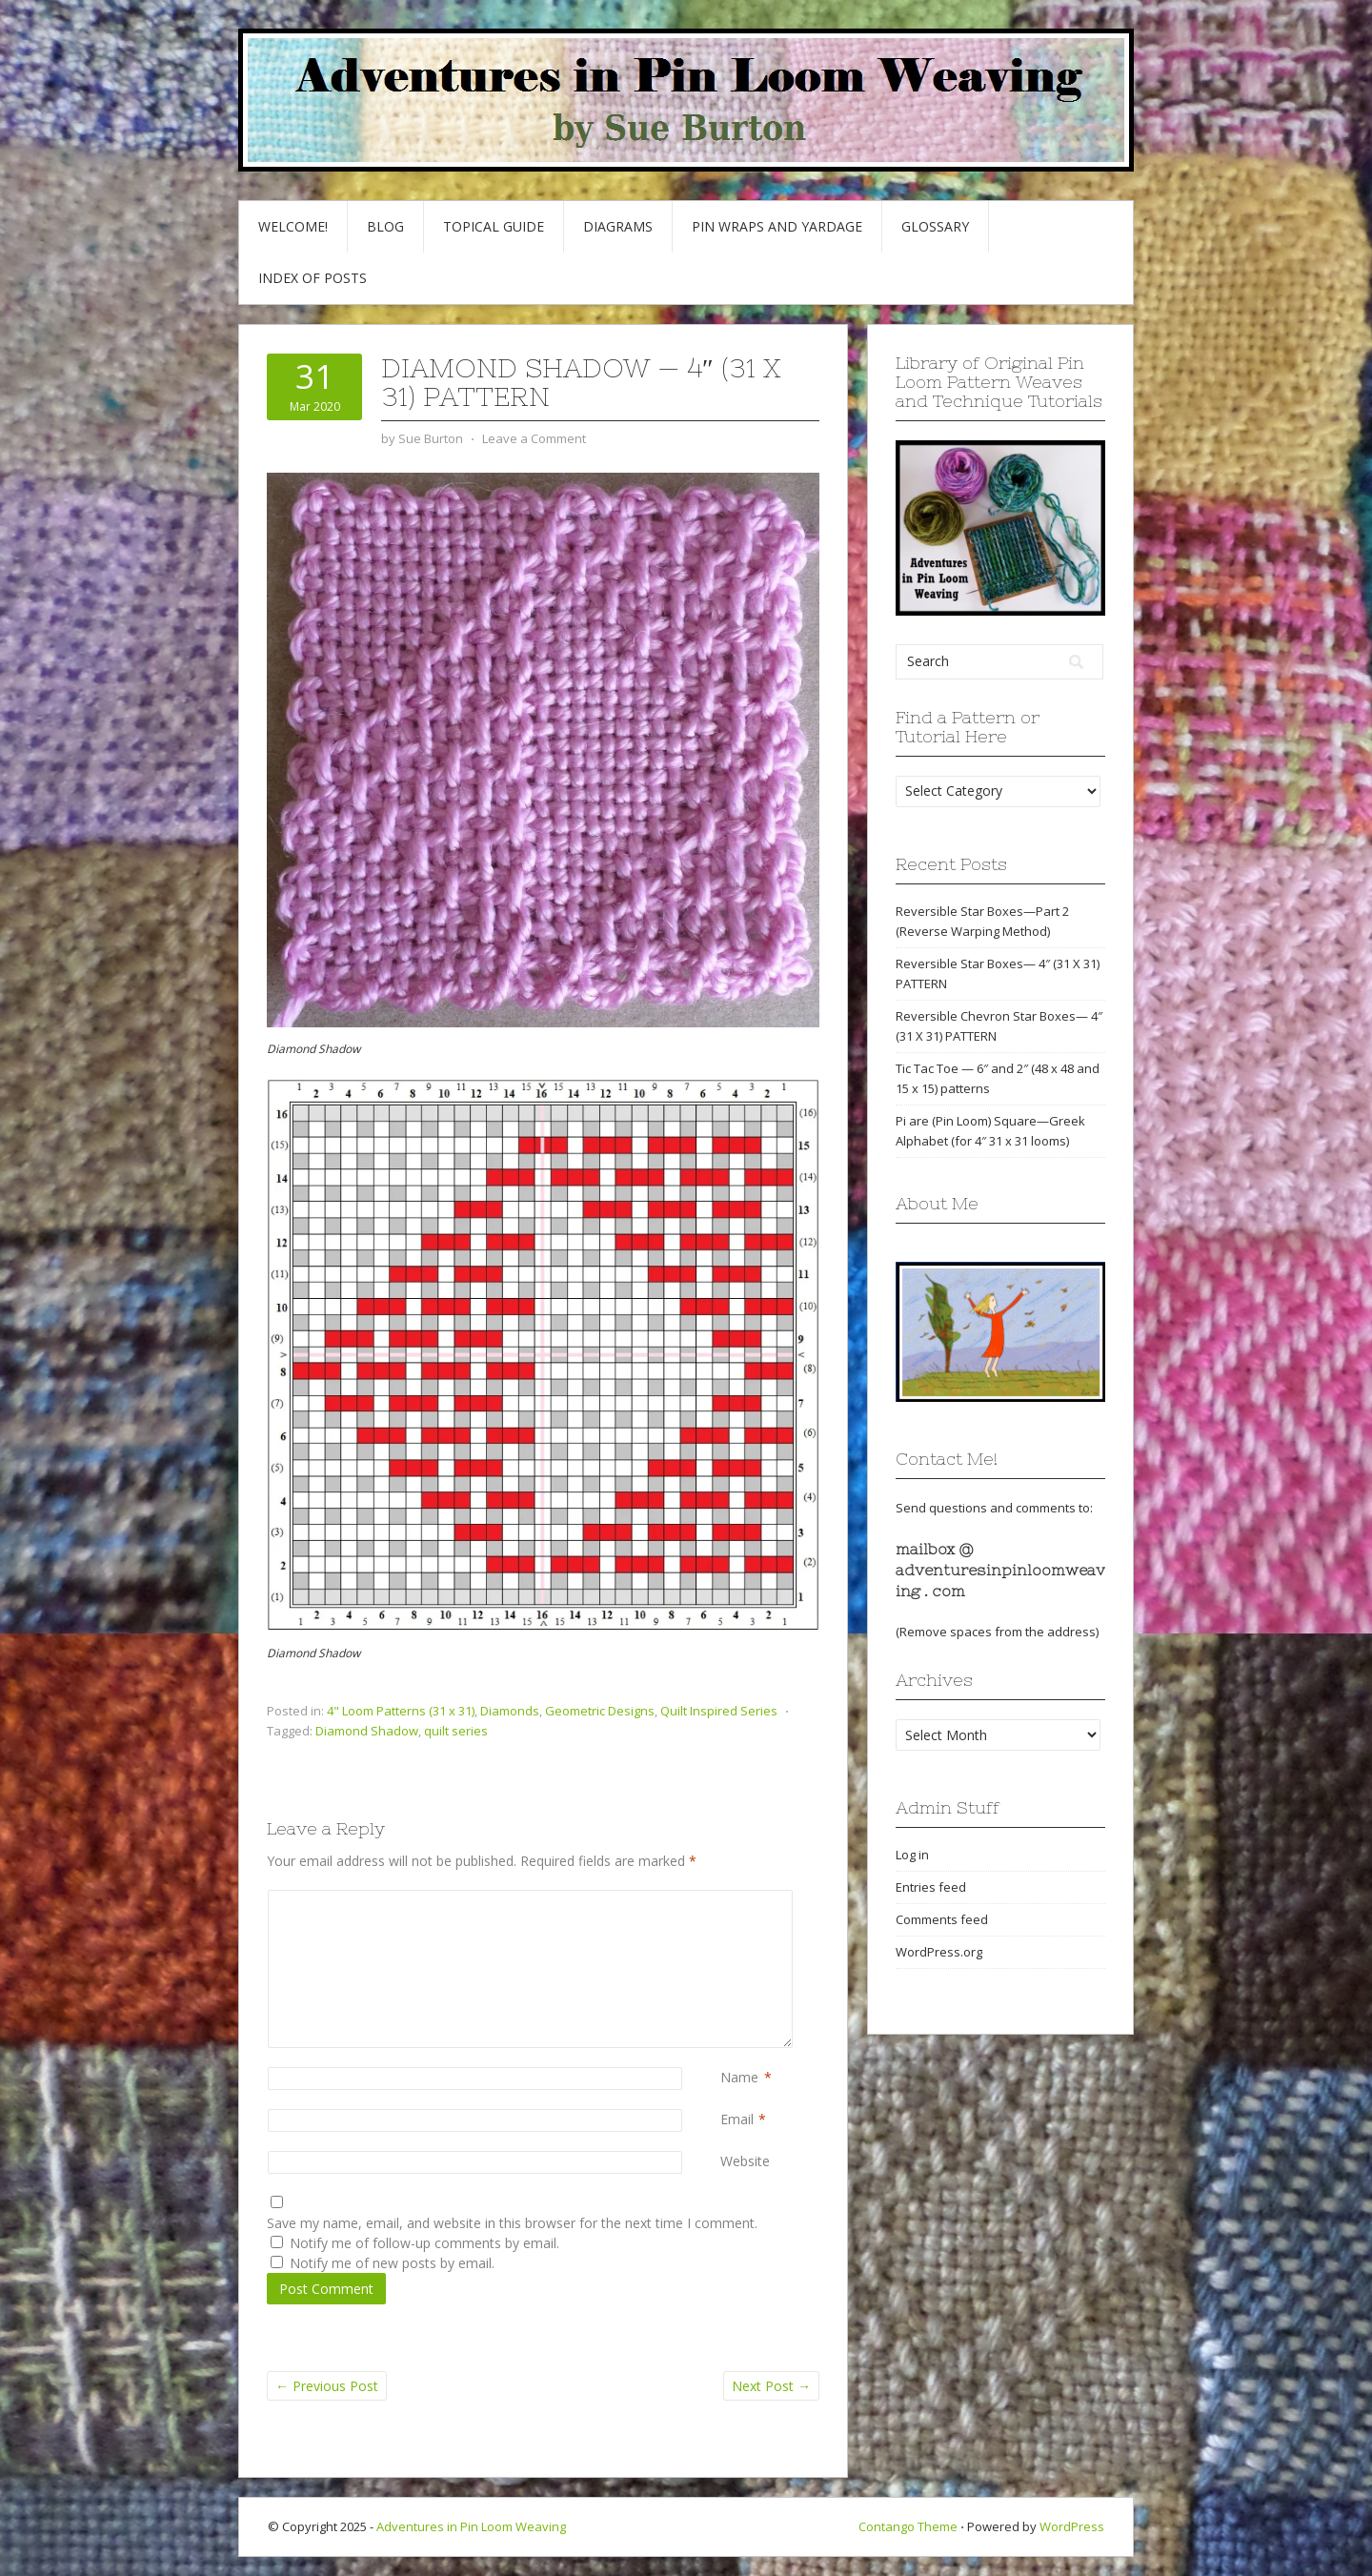  Describe the element at coordinates (771, 2386) in the screenshot. I see `Next Post` at that location.